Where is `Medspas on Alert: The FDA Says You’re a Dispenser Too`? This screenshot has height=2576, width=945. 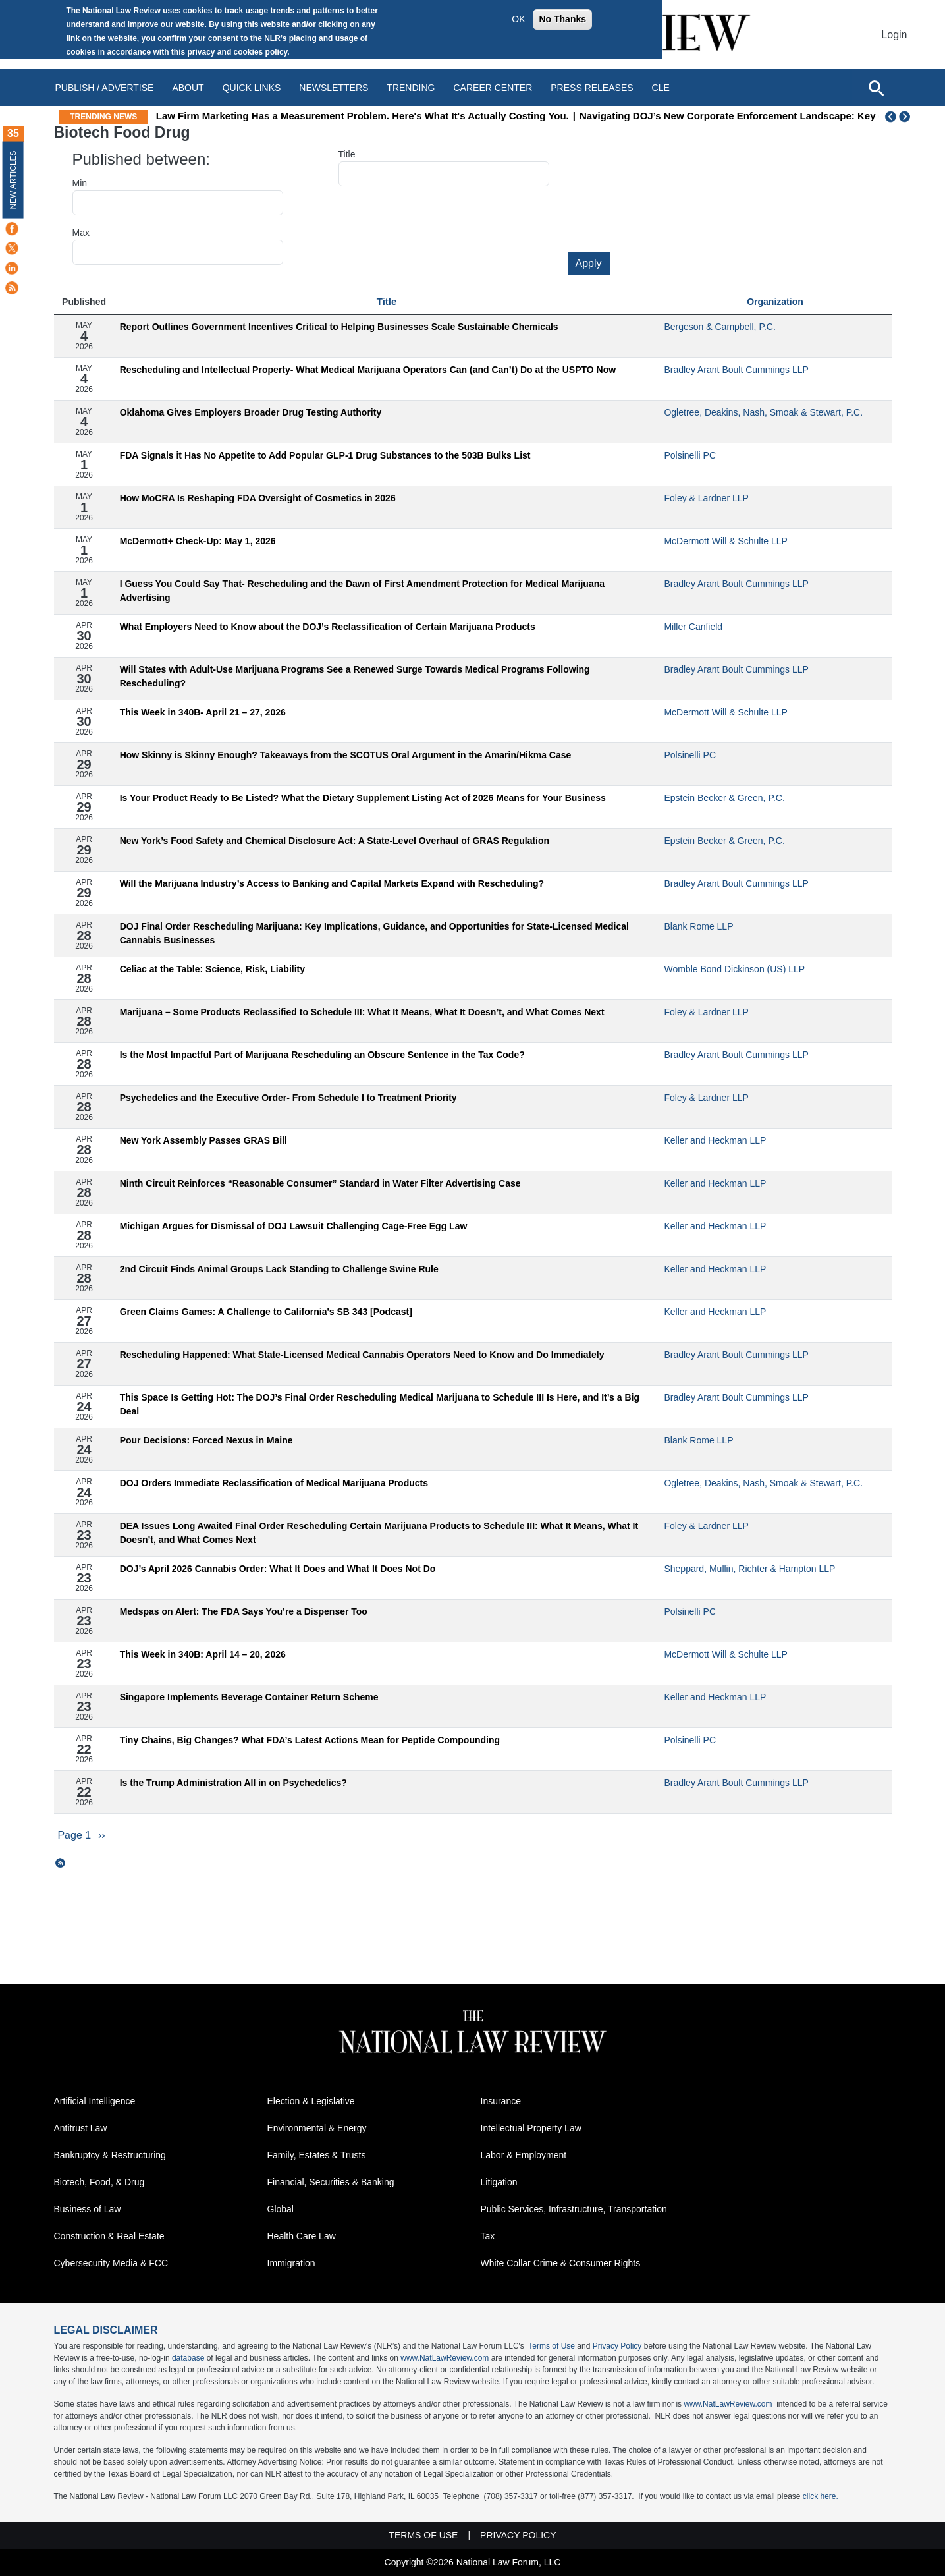 Medspas on Alert: The FDA Says You’re a Dispenser Too is located at coordinates (243, 1611).